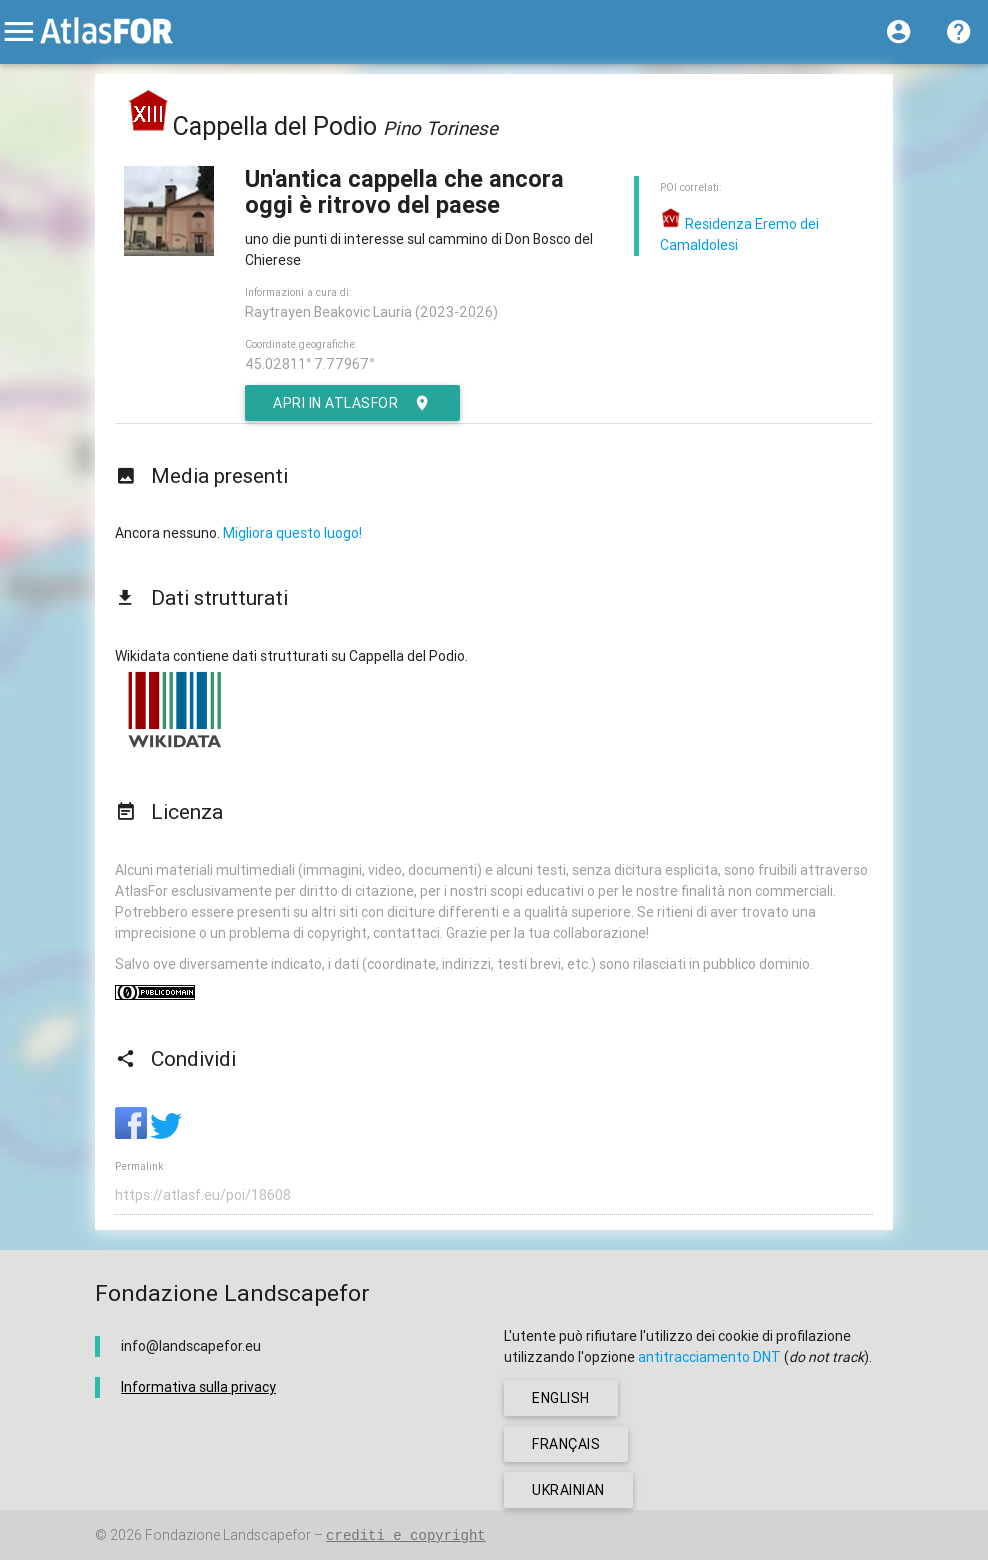  Describe the element at coordinates (309, 364) in the screenshot. I see `45.02811° 7.77967°` at that location.